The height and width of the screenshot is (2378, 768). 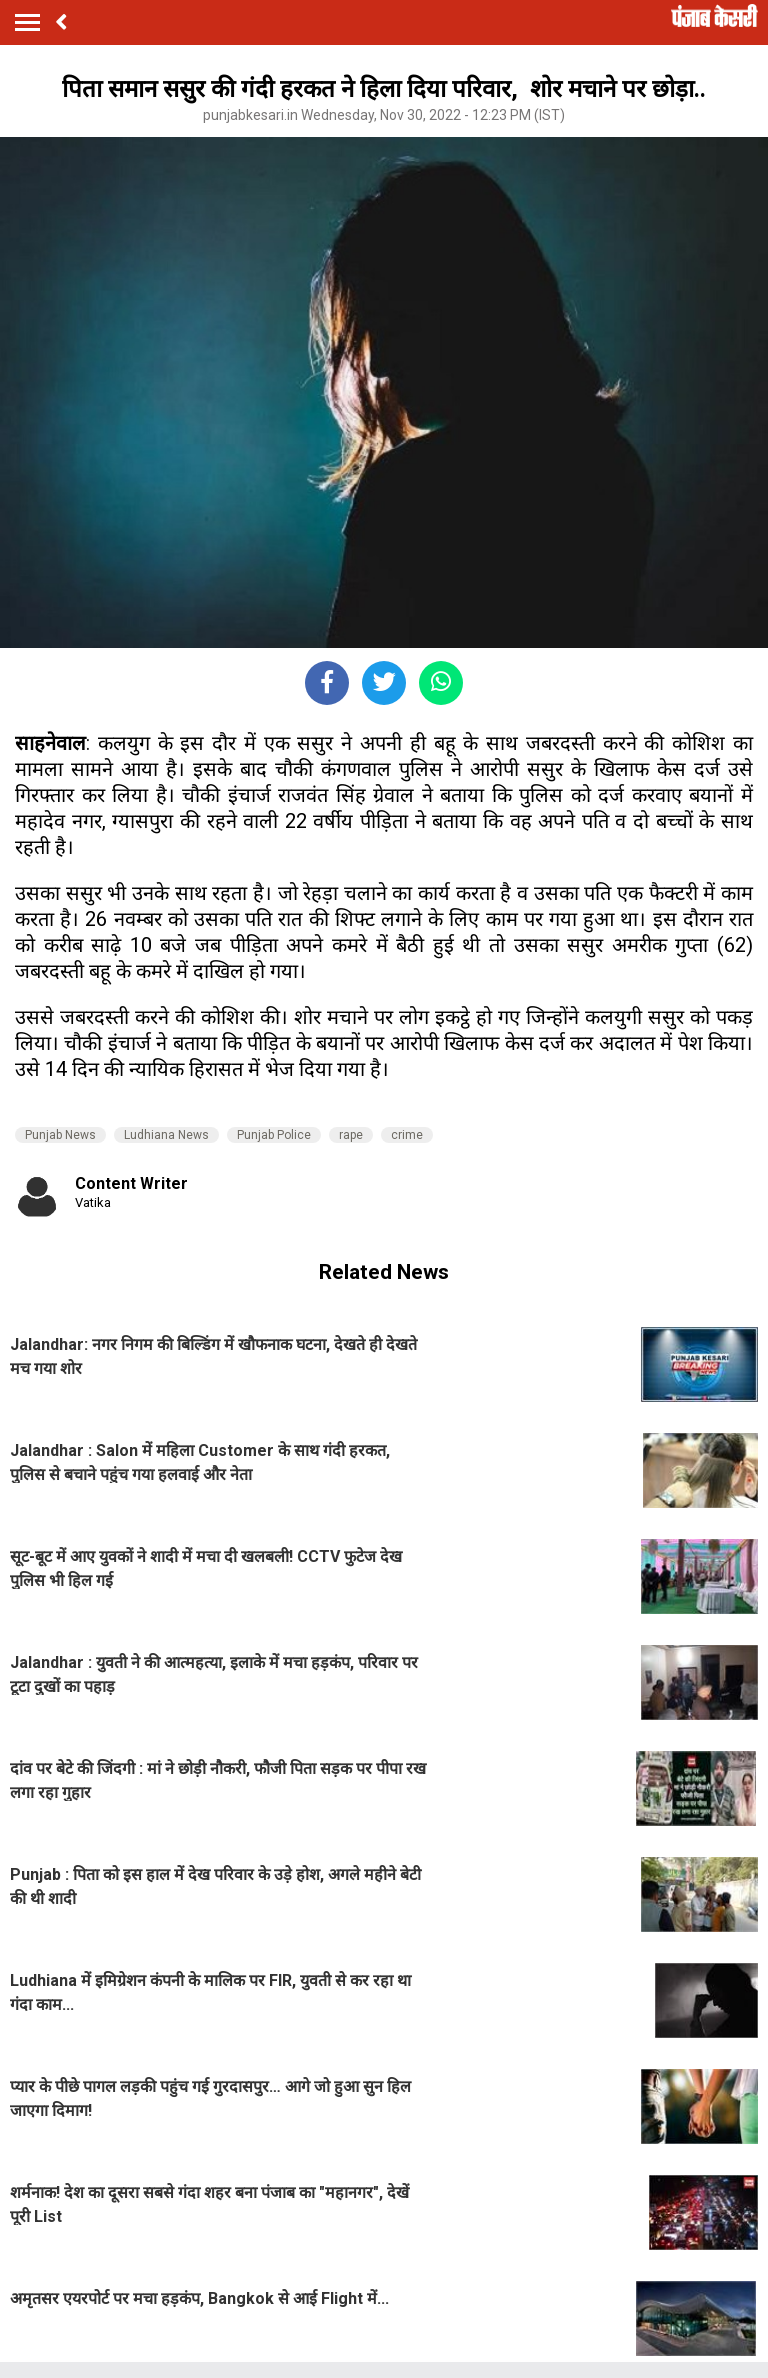 What do you see at coordinates (407, 1135) in the screenshot?
I see `crime` at bounding box center [407, 1135].